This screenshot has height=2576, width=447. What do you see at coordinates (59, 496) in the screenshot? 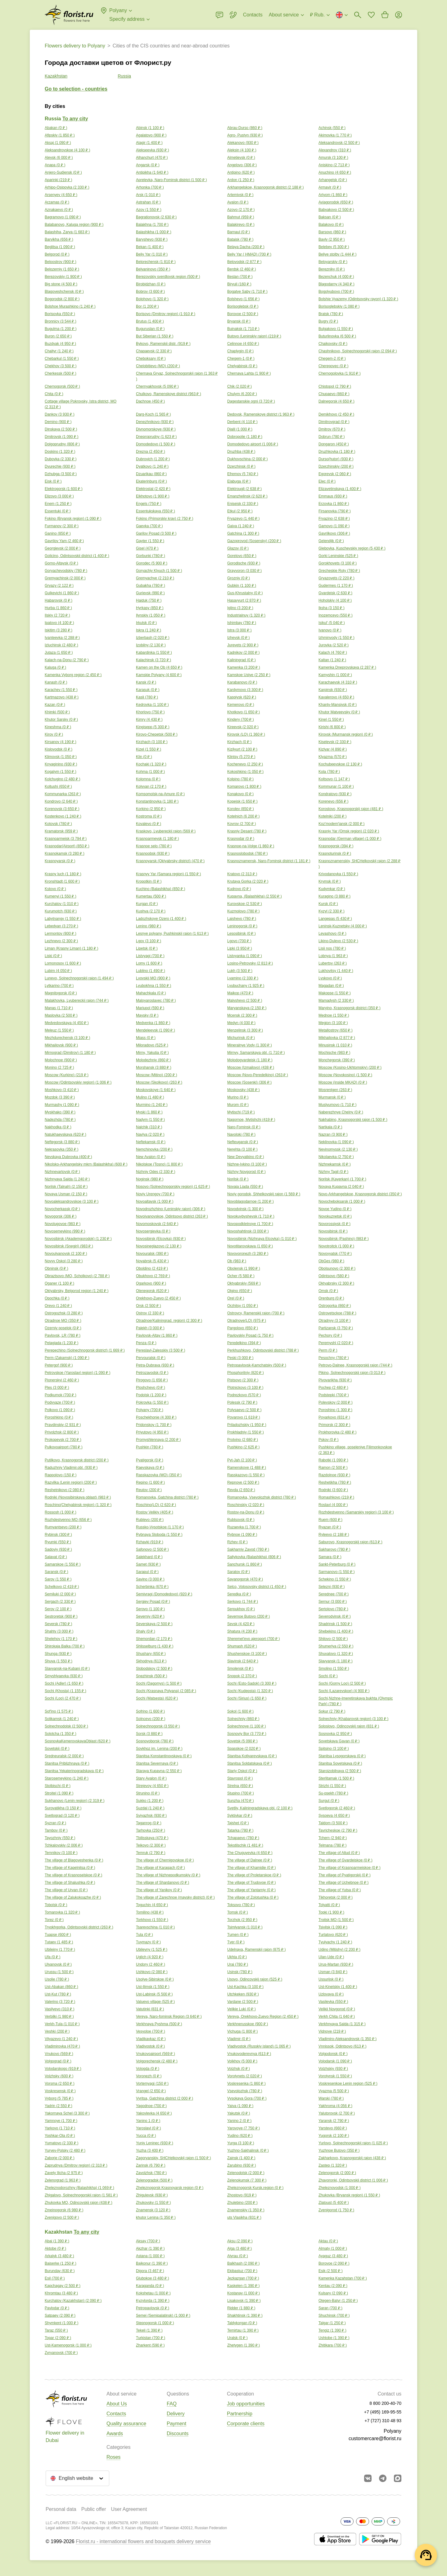
I see `Elizovo ( )` at bounding box center [59, 496].